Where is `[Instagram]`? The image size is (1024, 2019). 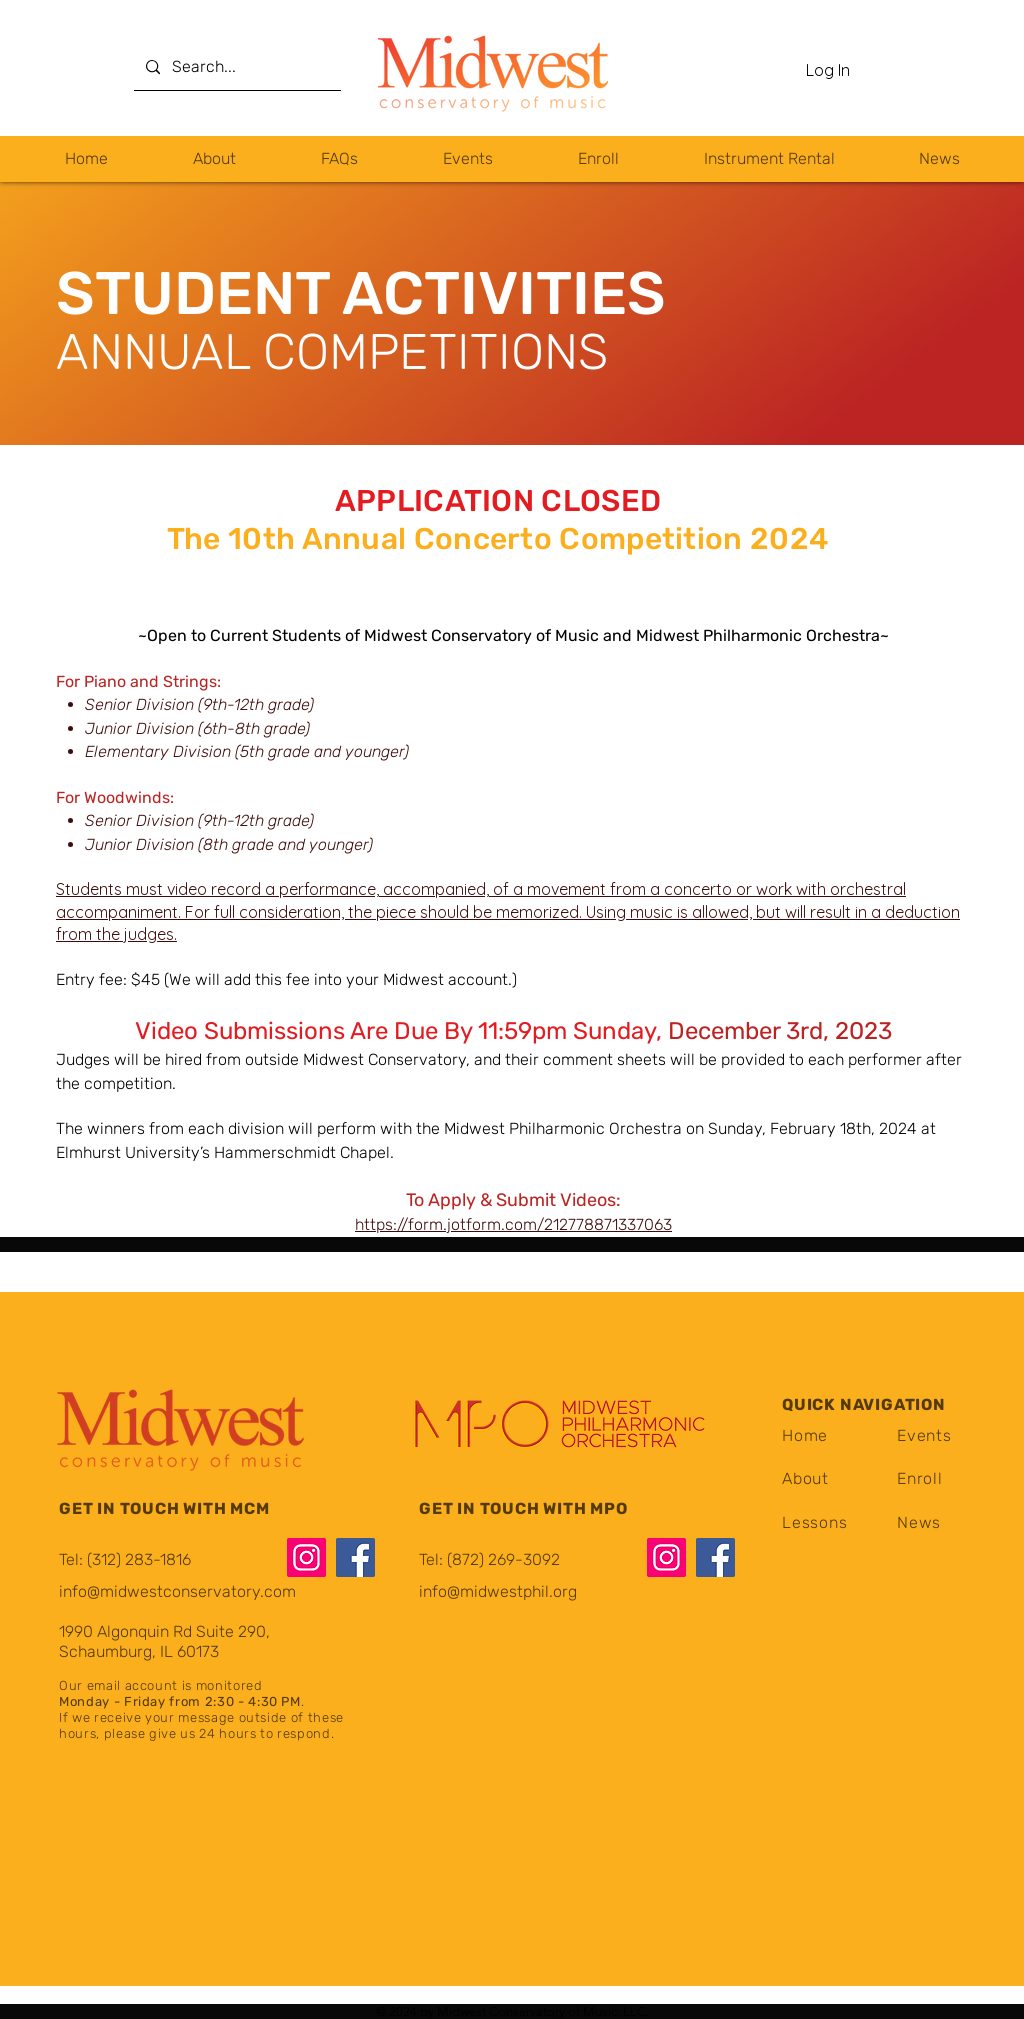 [Instagram] is located at coordinates (306, 1557).